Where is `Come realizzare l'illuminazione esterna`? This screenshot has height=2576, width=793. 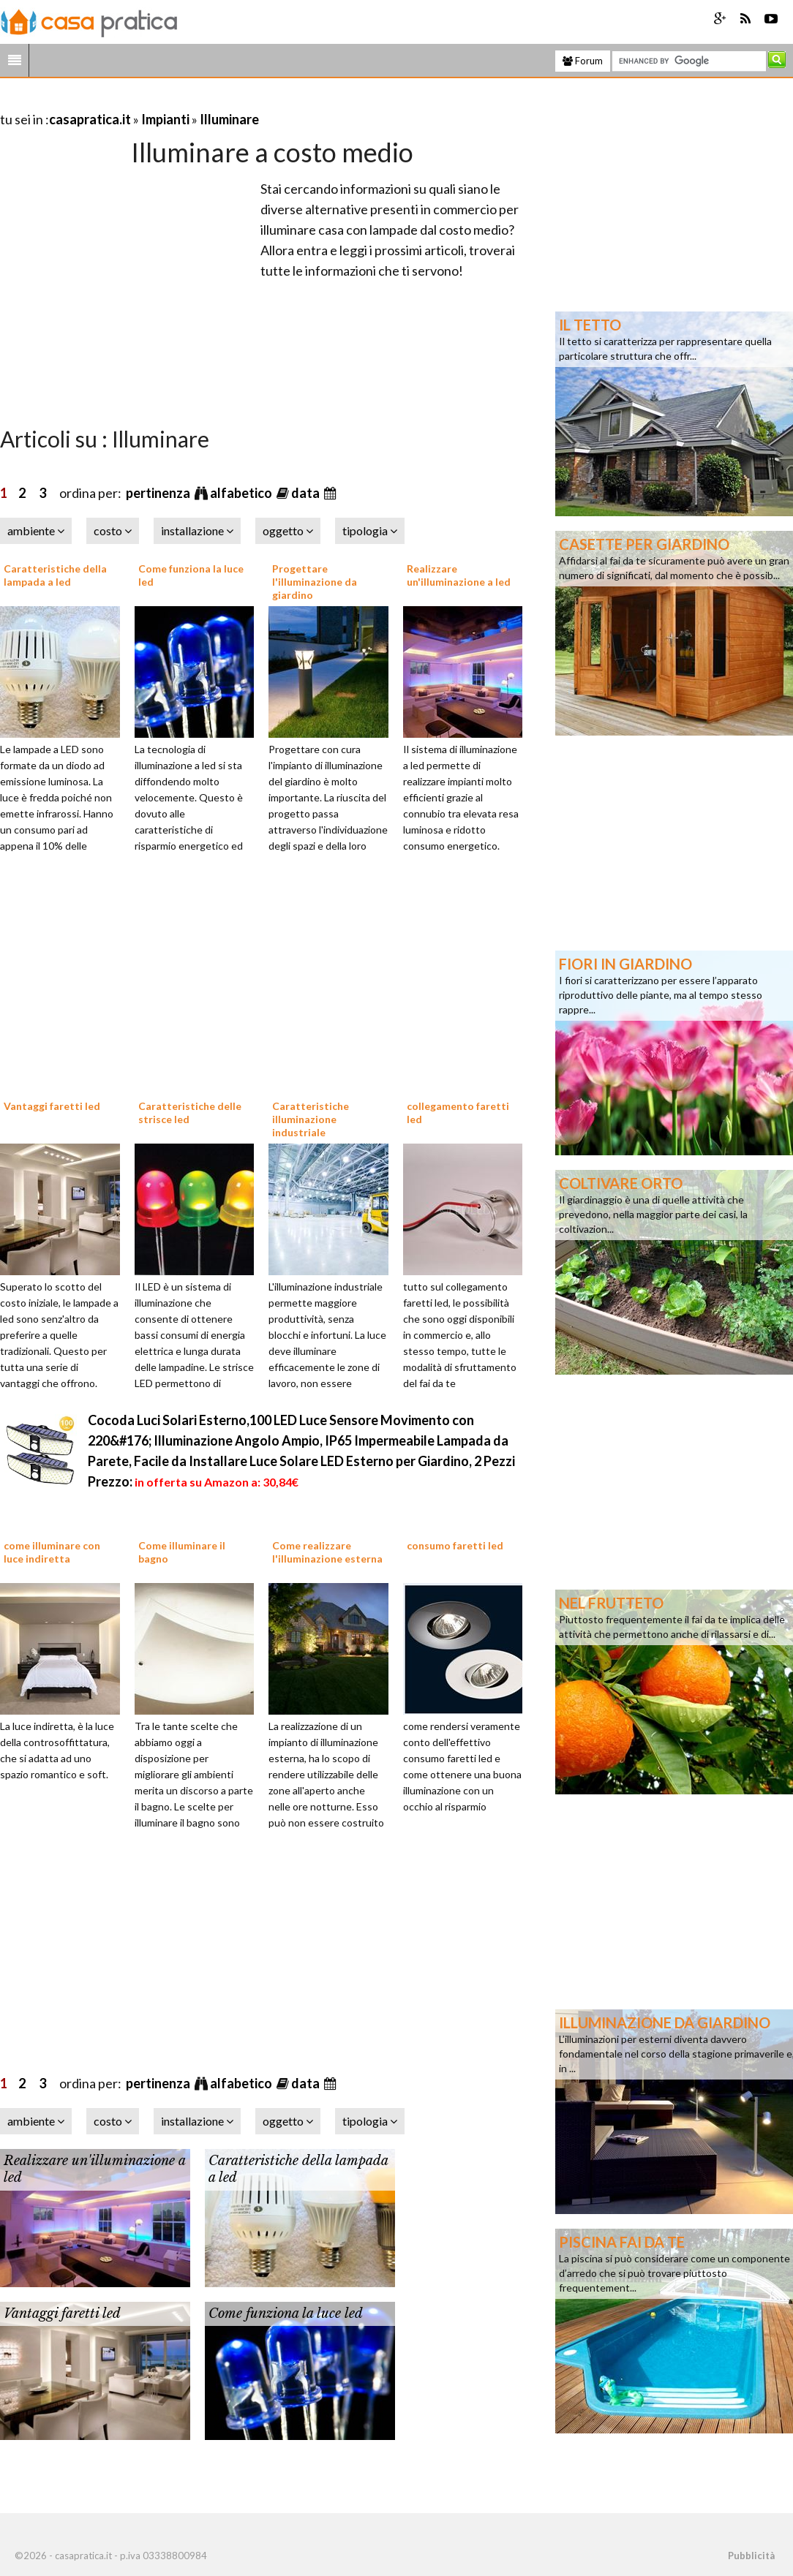
Come realizzare l'illuminazione esterna is located at coordinates (327, 1552).